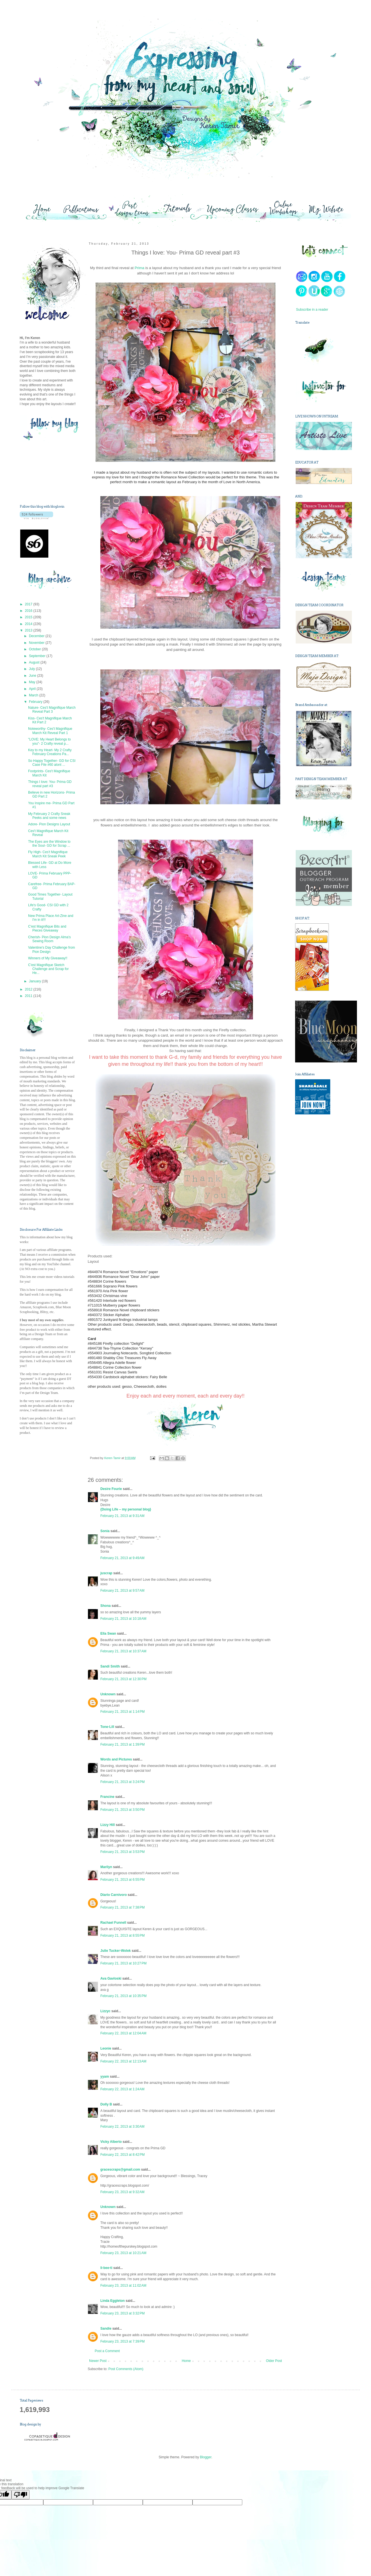 The height and width of the screenshot is (2576, 371). What do you see at coordinates (125, 2369) in the screenshot?
I see `Post Comments (Atom)` at bounding box center [125, 2369].